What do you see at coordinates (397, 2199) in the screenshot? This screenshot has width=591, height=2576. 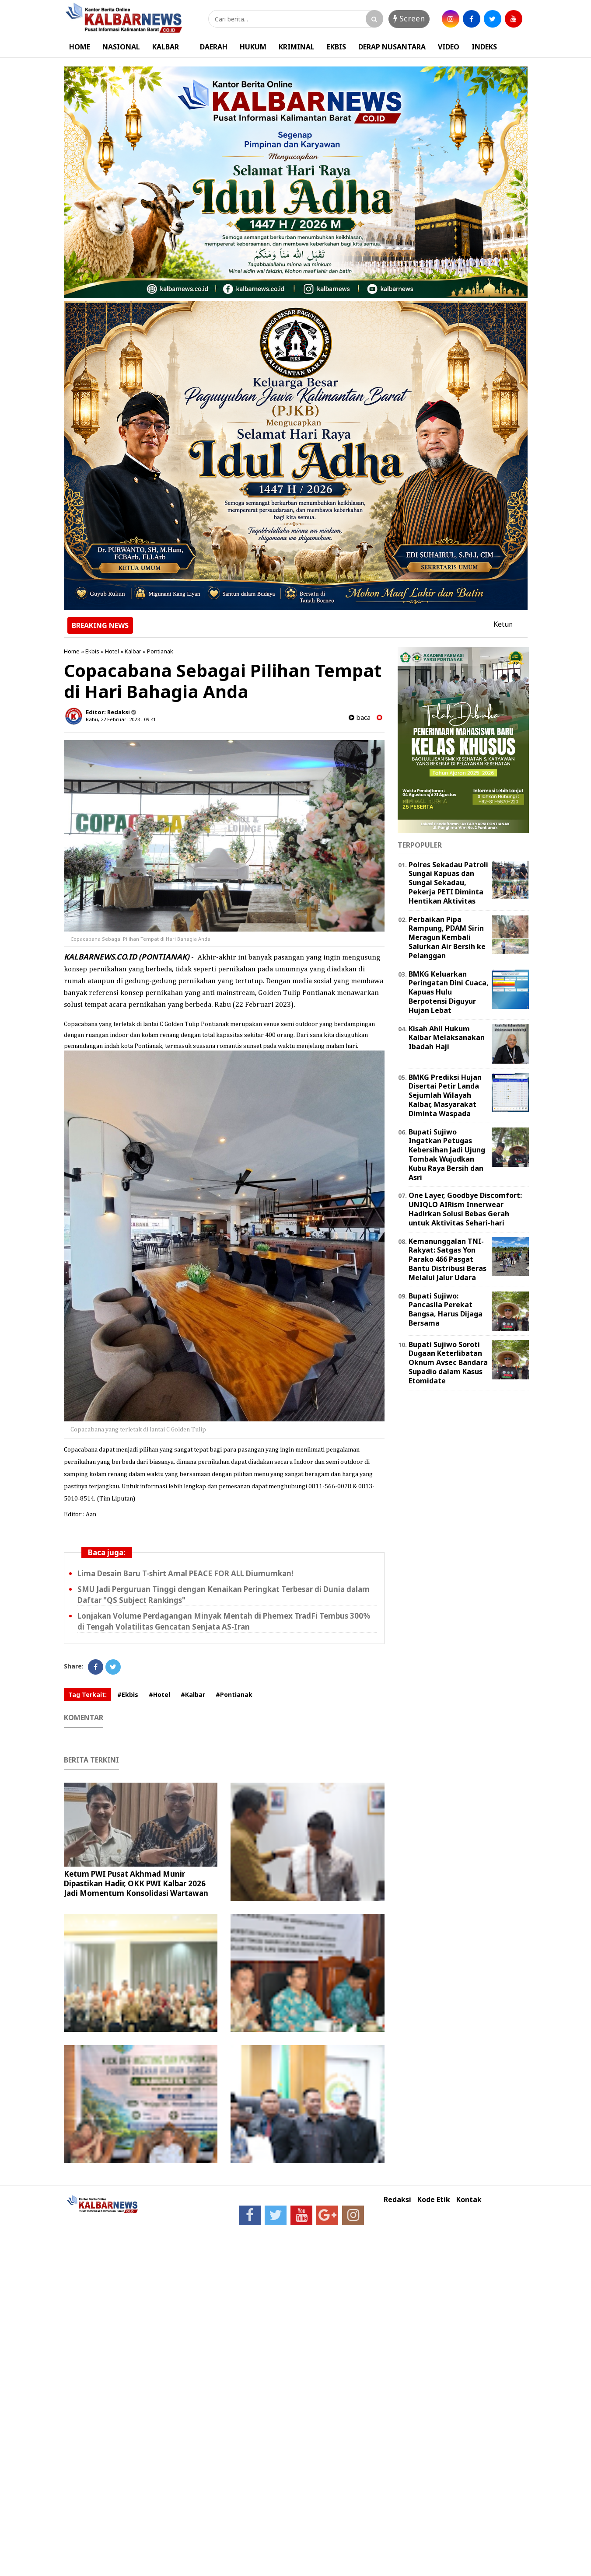 I see `Redaksi` at bounding box center [397, 2199].